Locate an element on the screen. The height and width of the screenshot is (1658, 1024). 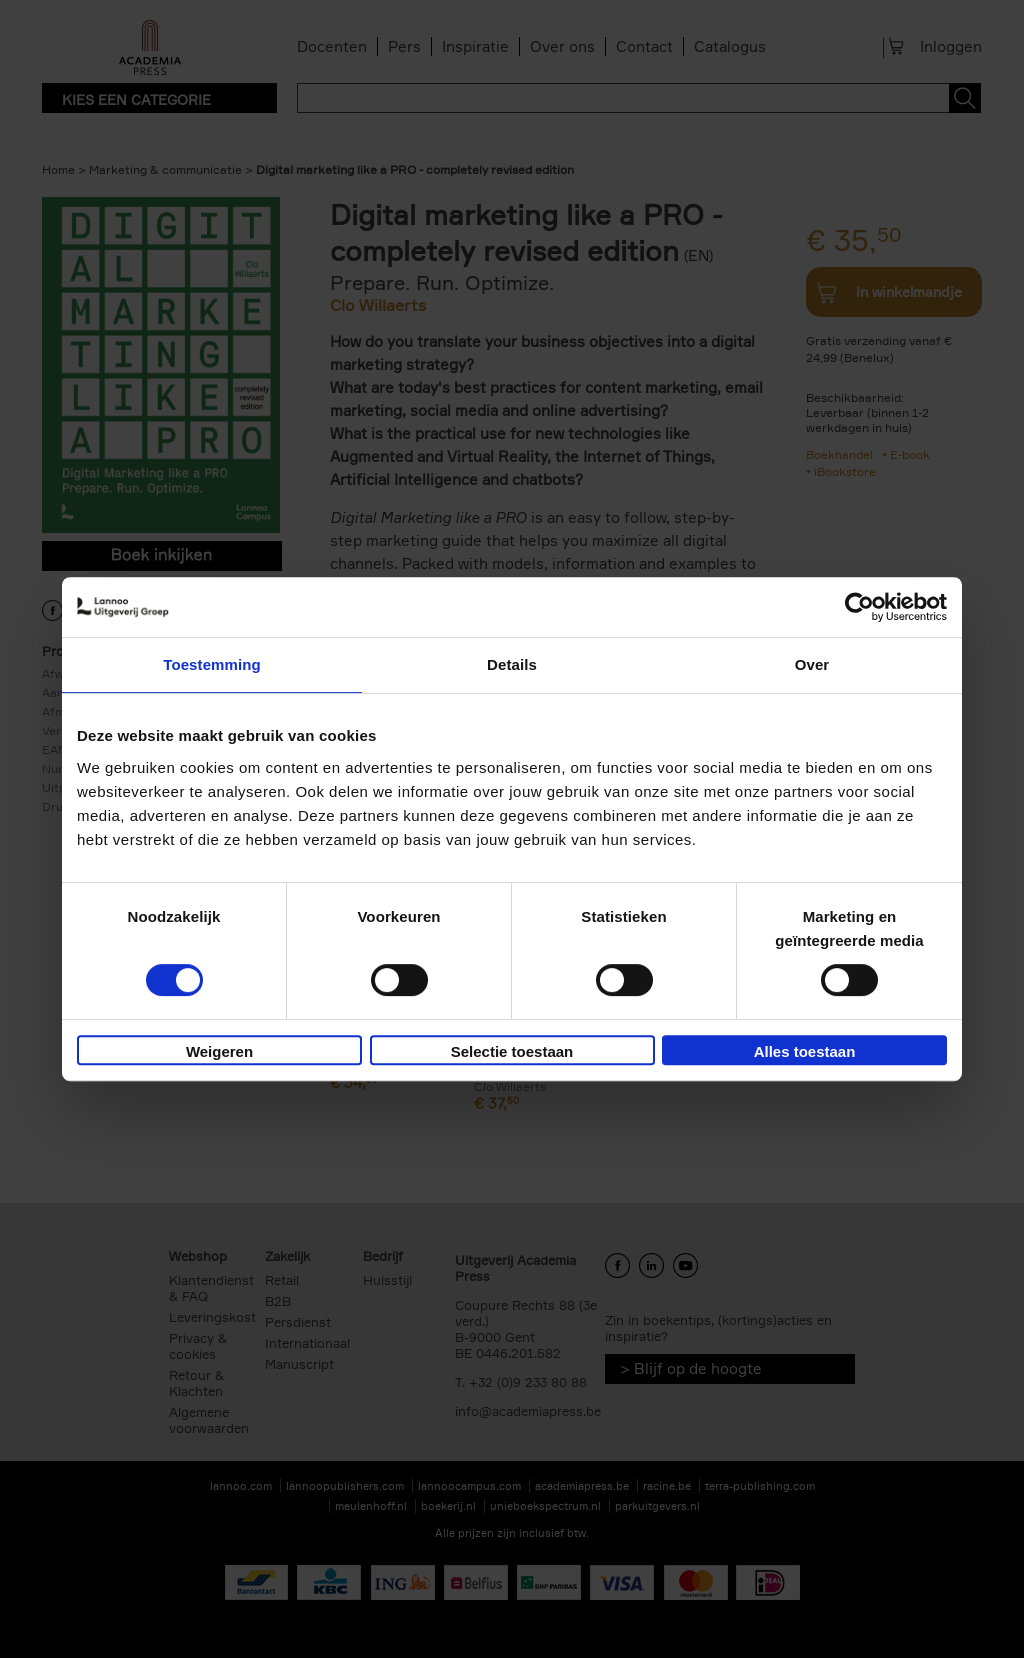
Selectie toestaan is located at coordinates (512, 1051).